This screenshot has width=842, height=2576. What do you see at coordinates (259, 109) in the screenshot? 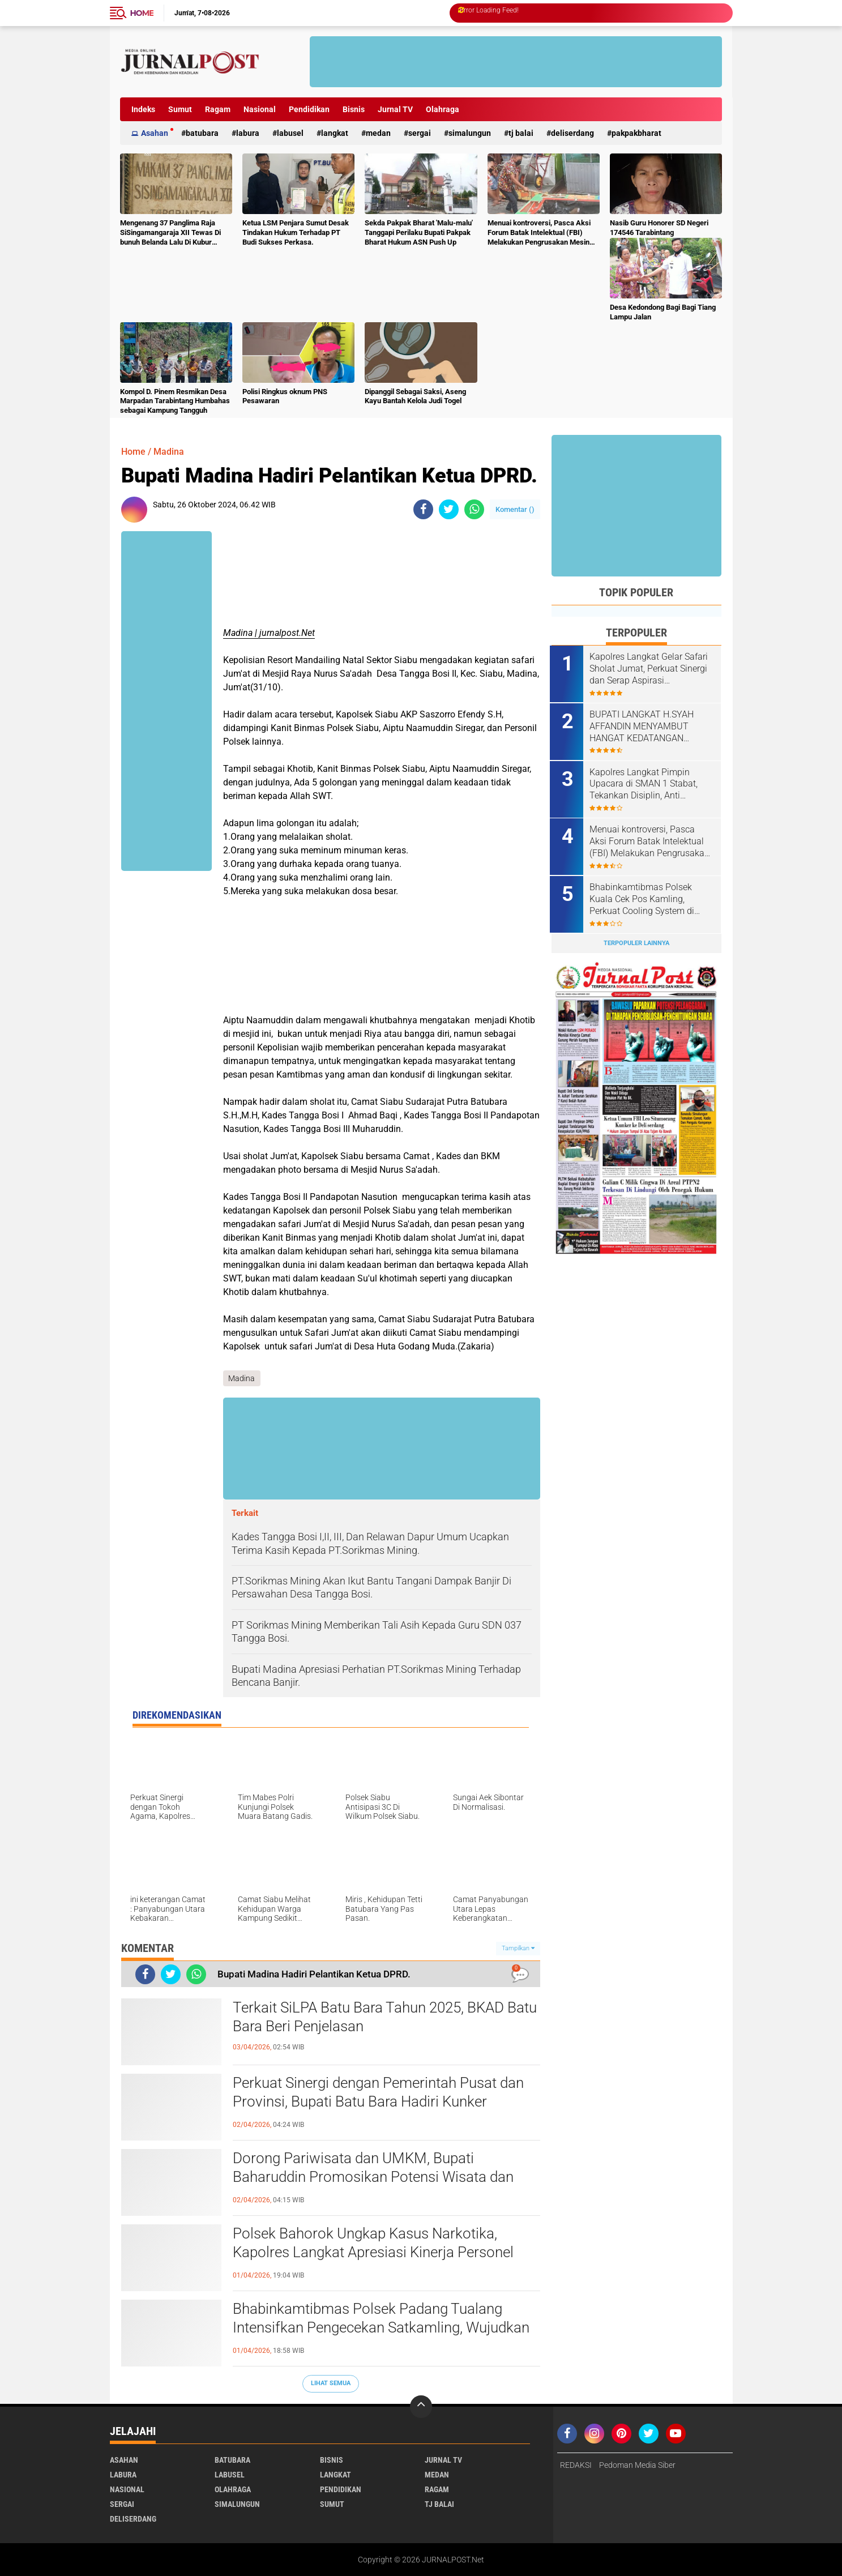
I see `Nasional` at bounding box center [259, 109].